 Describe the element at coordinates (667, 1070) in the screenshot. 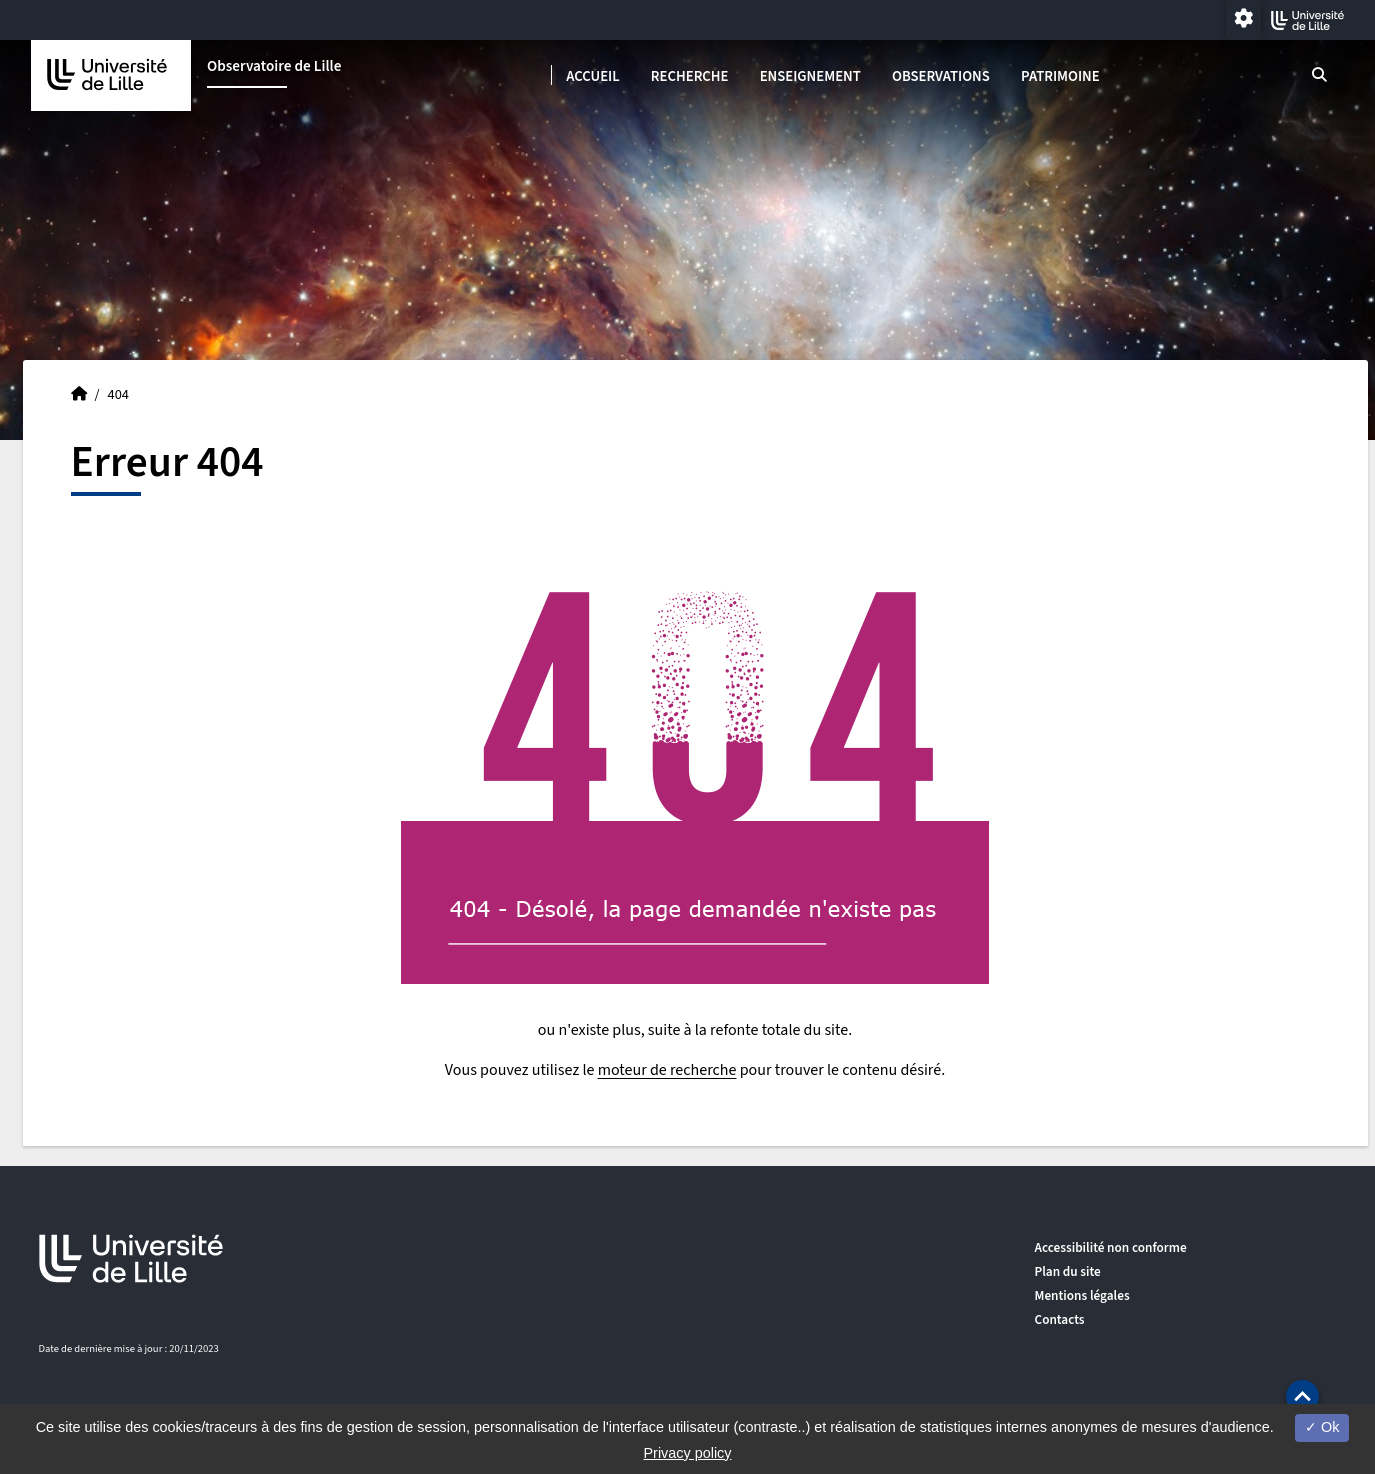

I see `moteur de recherche` at that location.